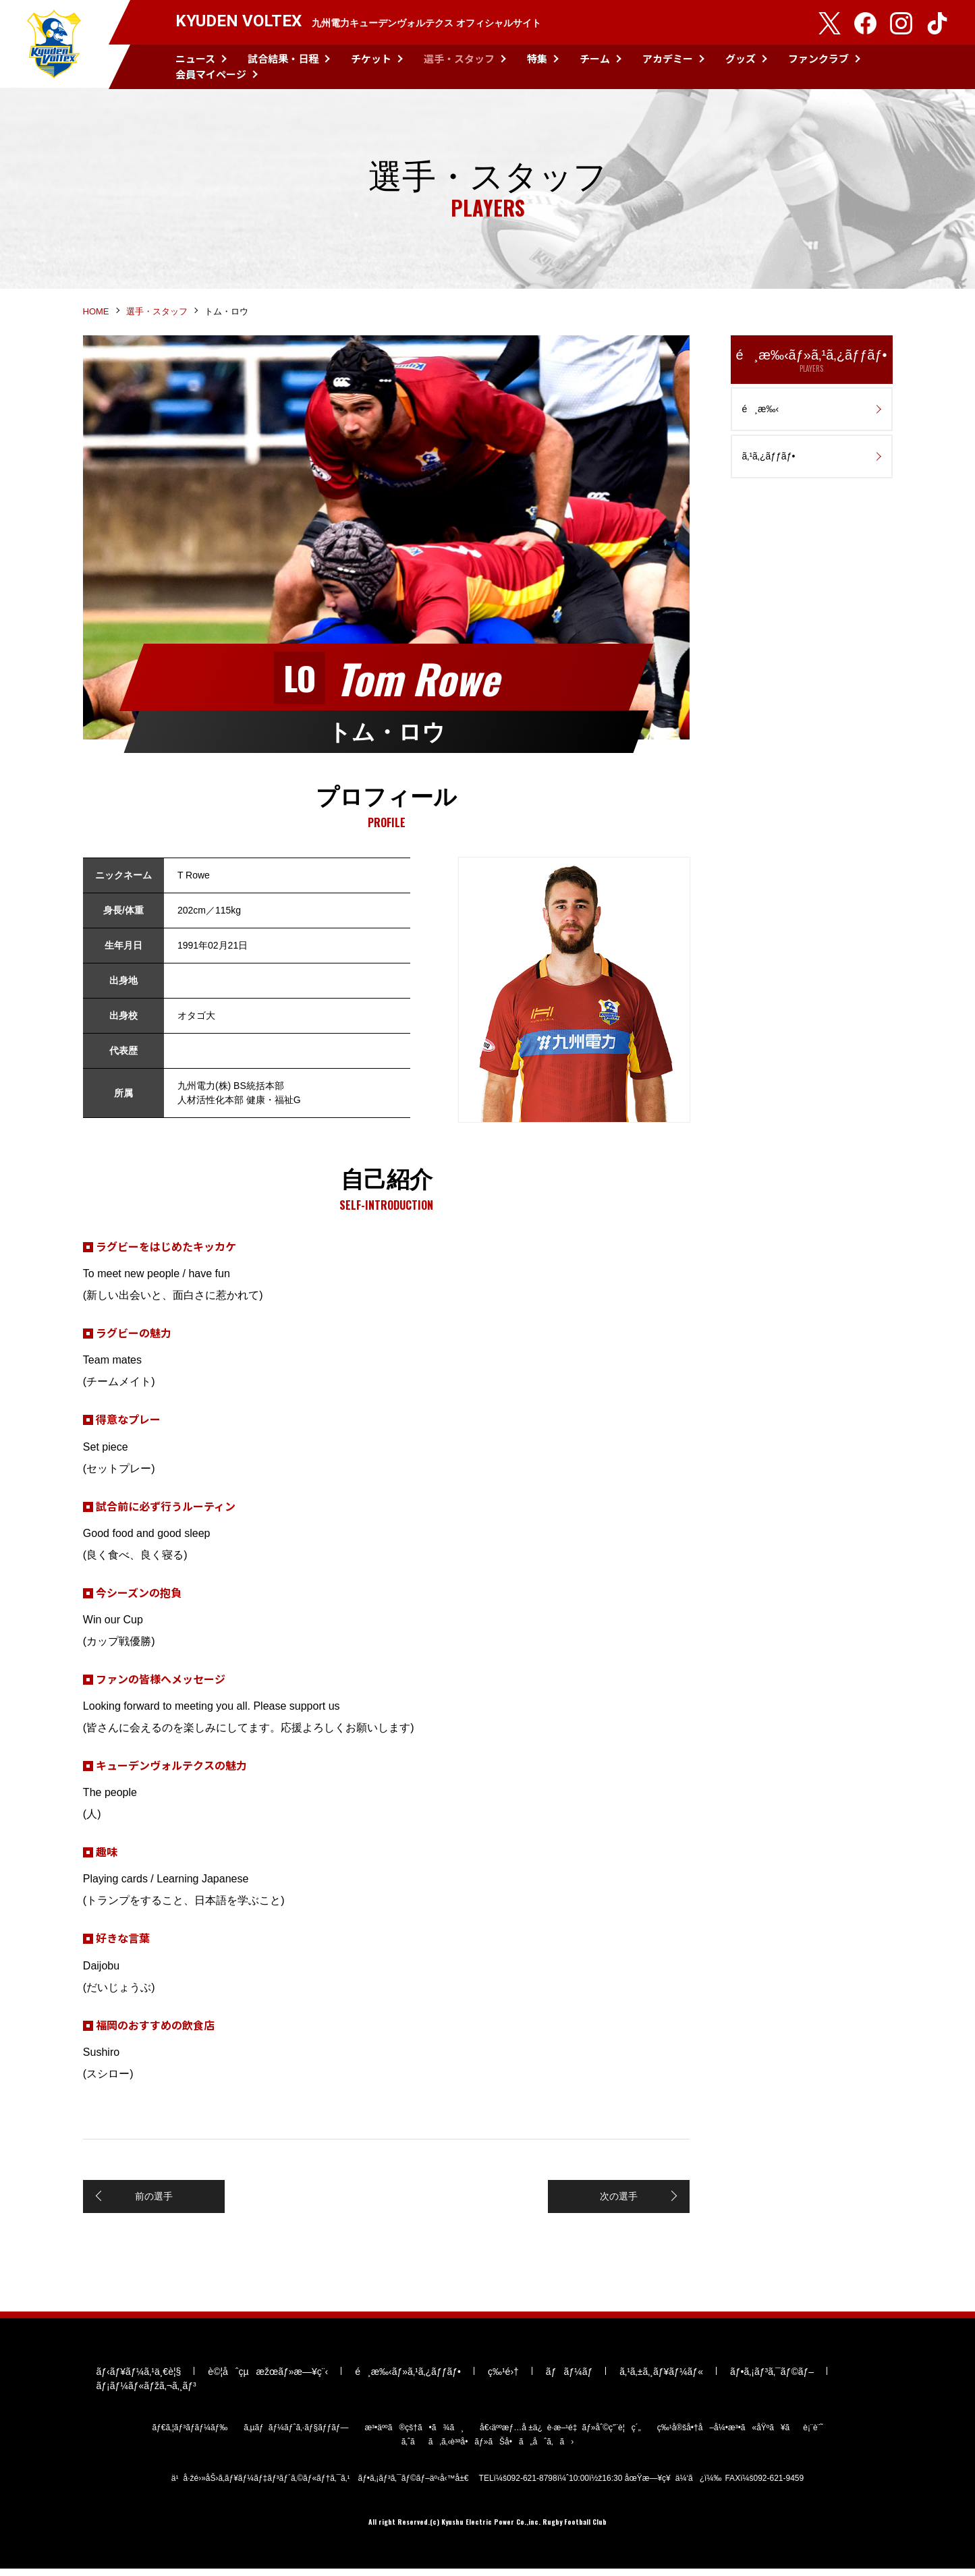 This screenshot has width=975, height=2576. Describe the element at coordinates (296, 2435) in the screenshot. I see `ã‚µãƒãƒ¼ãƒˆã‚·ãƒ§ãƒƒãƒ—` at that location.